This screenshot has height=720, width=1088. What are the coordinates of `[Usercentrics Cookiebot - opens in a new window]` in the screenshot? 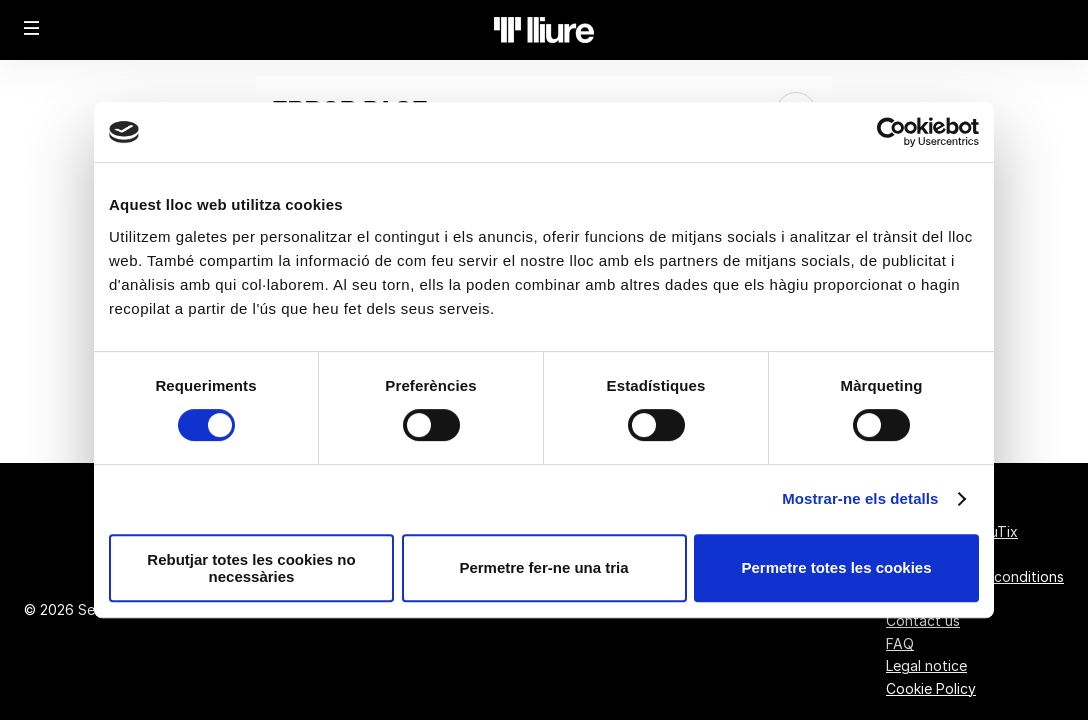 It's located at (891, 132).